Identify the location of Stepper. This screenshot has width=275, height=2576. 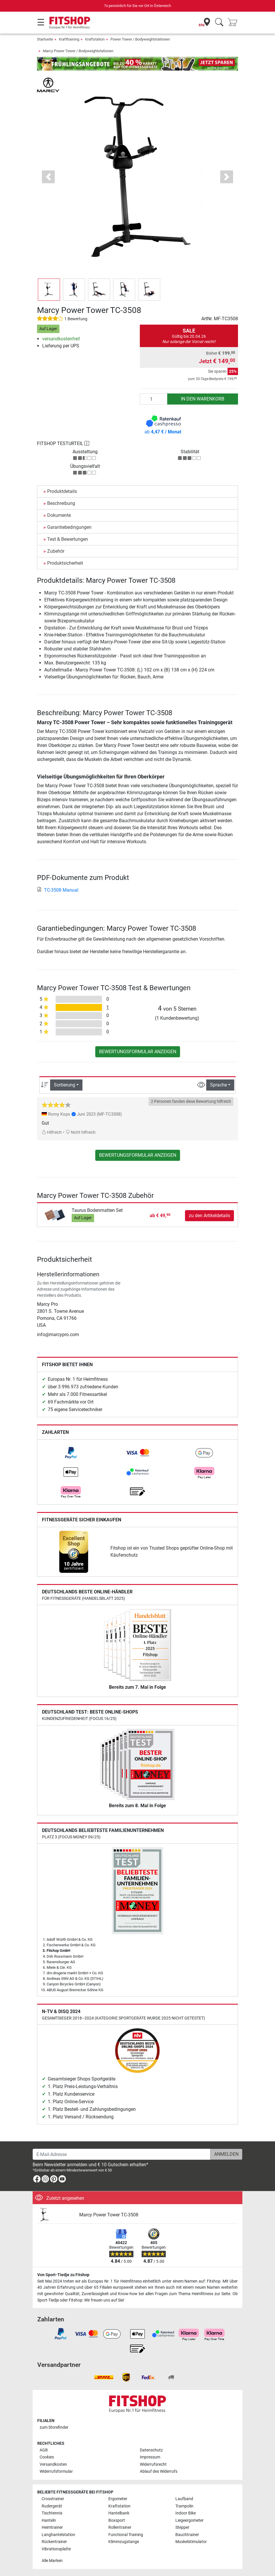
(182, 2527).